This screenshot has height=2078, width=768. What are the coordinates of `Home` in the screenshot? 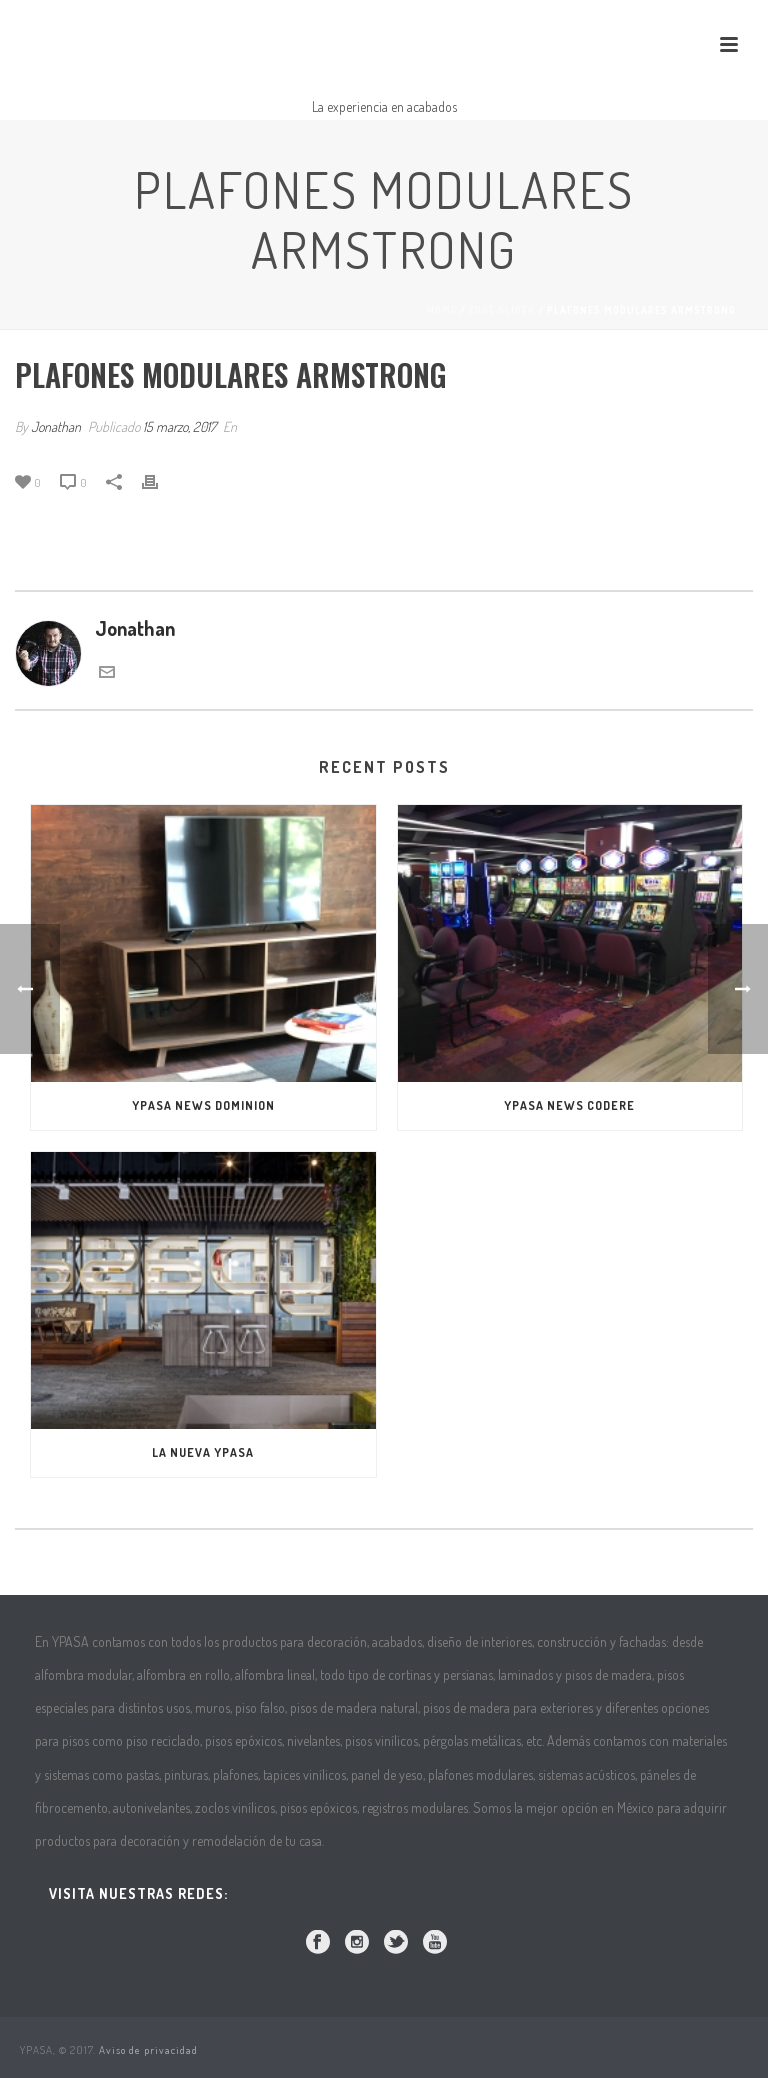 It's located at (442, 310).